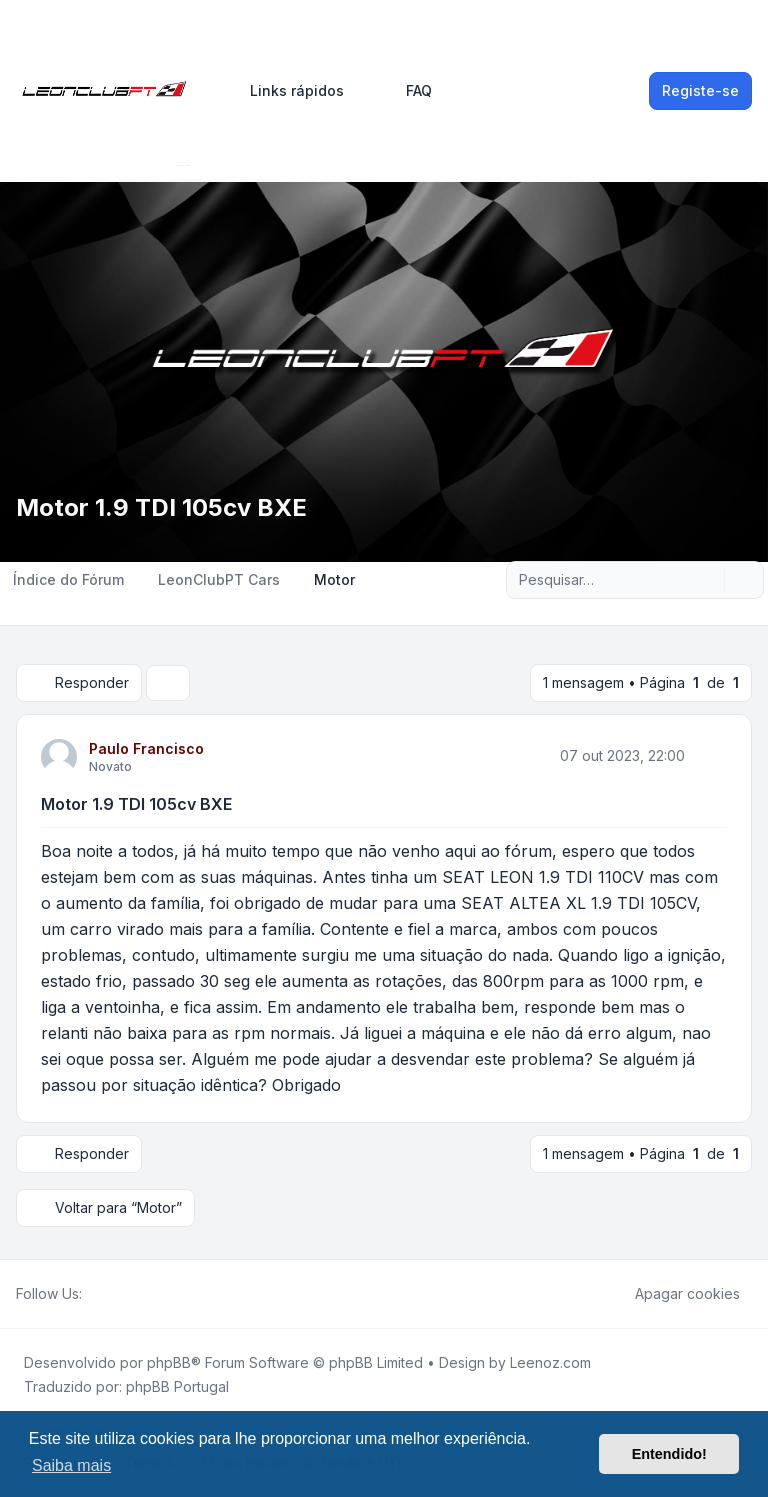 This screenshot has height=1497, width=768. I want to click on [Youtube], so click(126, 1294).